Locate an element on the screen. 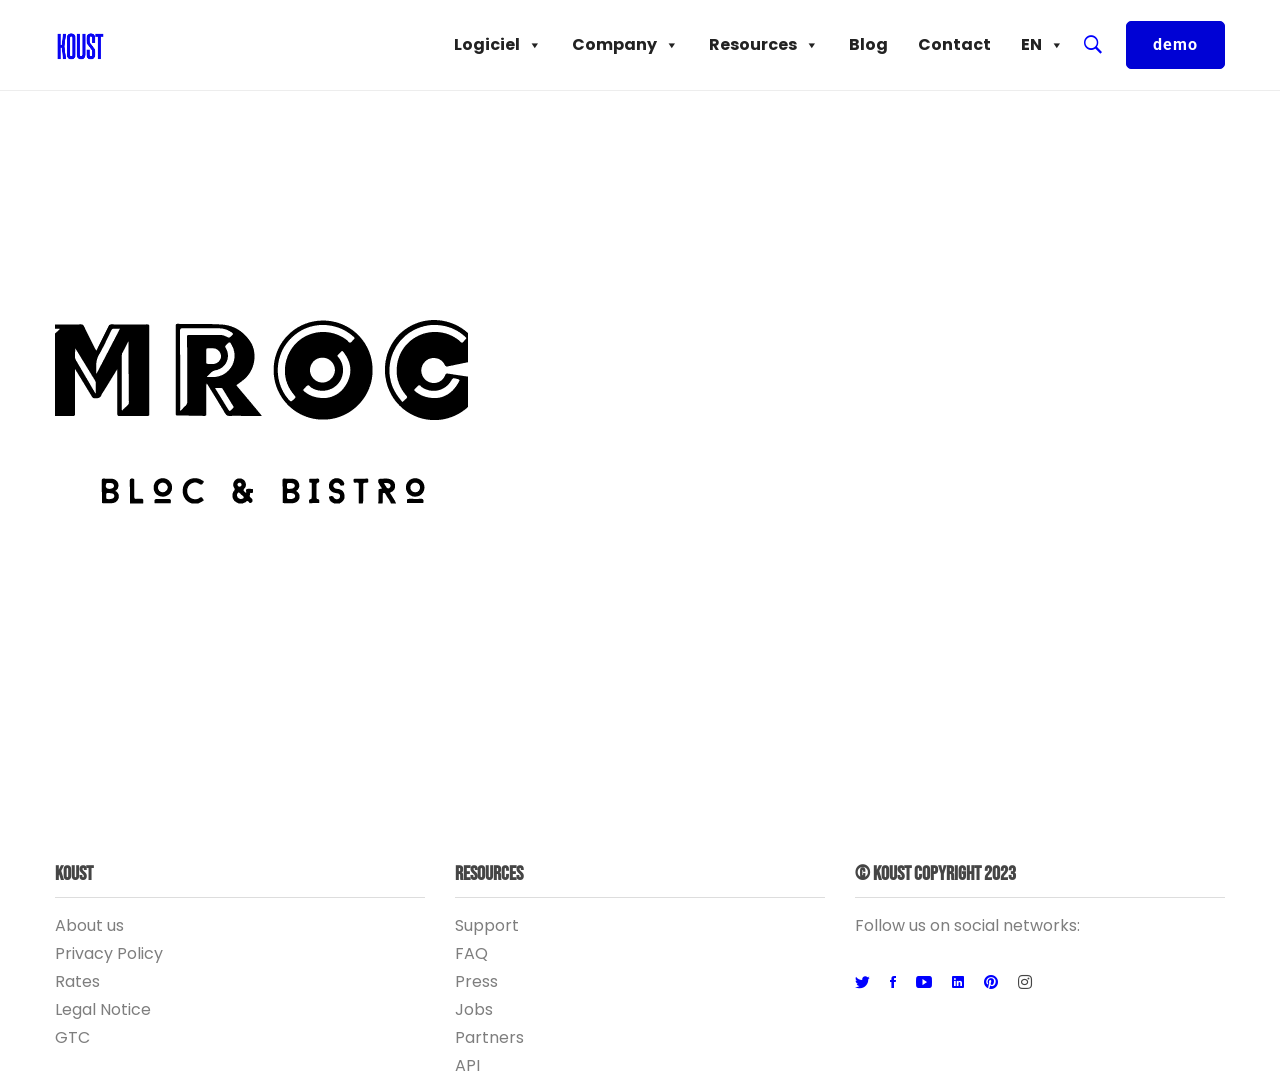 The width and height of the screenshot is (1280, 1080). GTC is located at coordinates (72, 1037).